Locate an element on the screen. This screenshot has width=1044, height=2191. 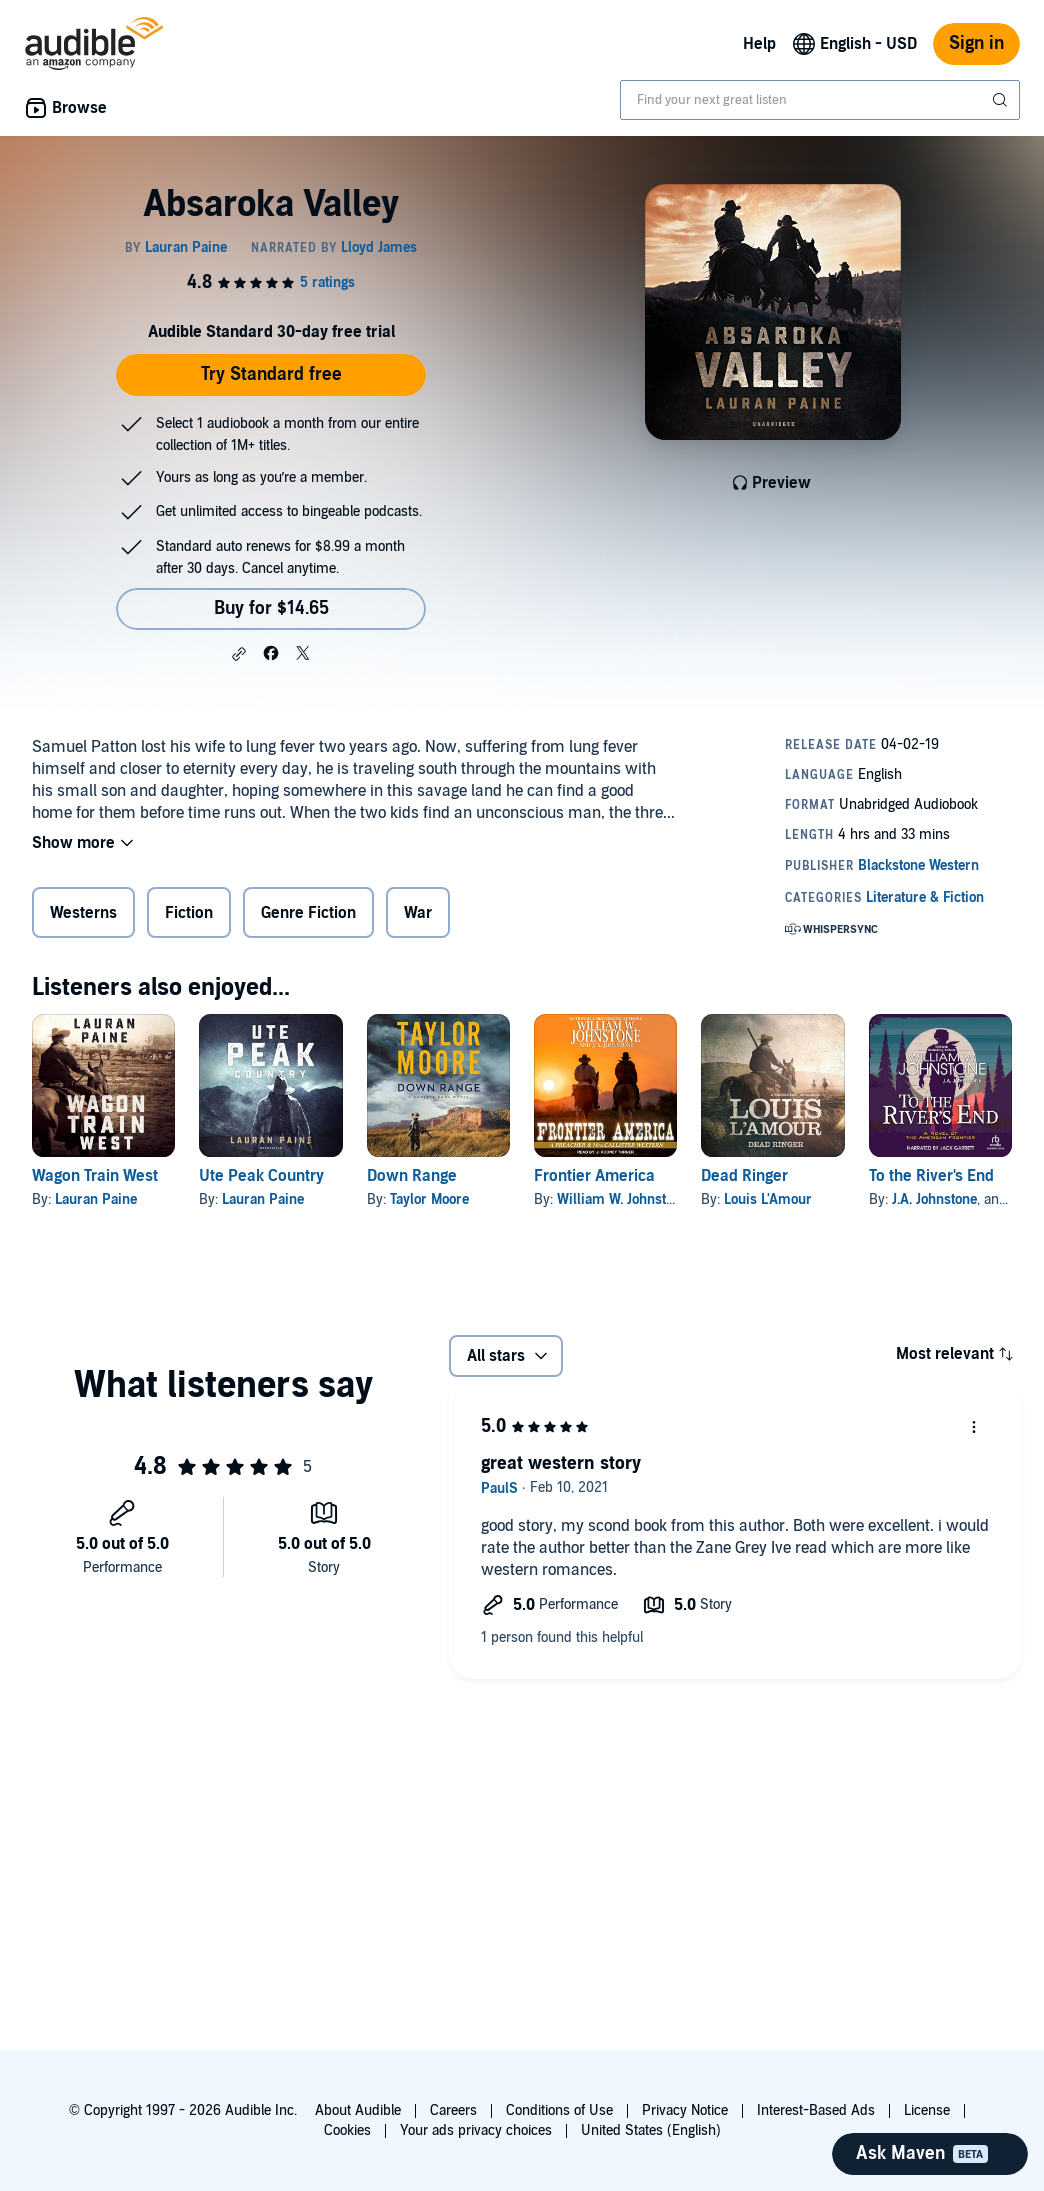
War is located at coordinates (418, 913).